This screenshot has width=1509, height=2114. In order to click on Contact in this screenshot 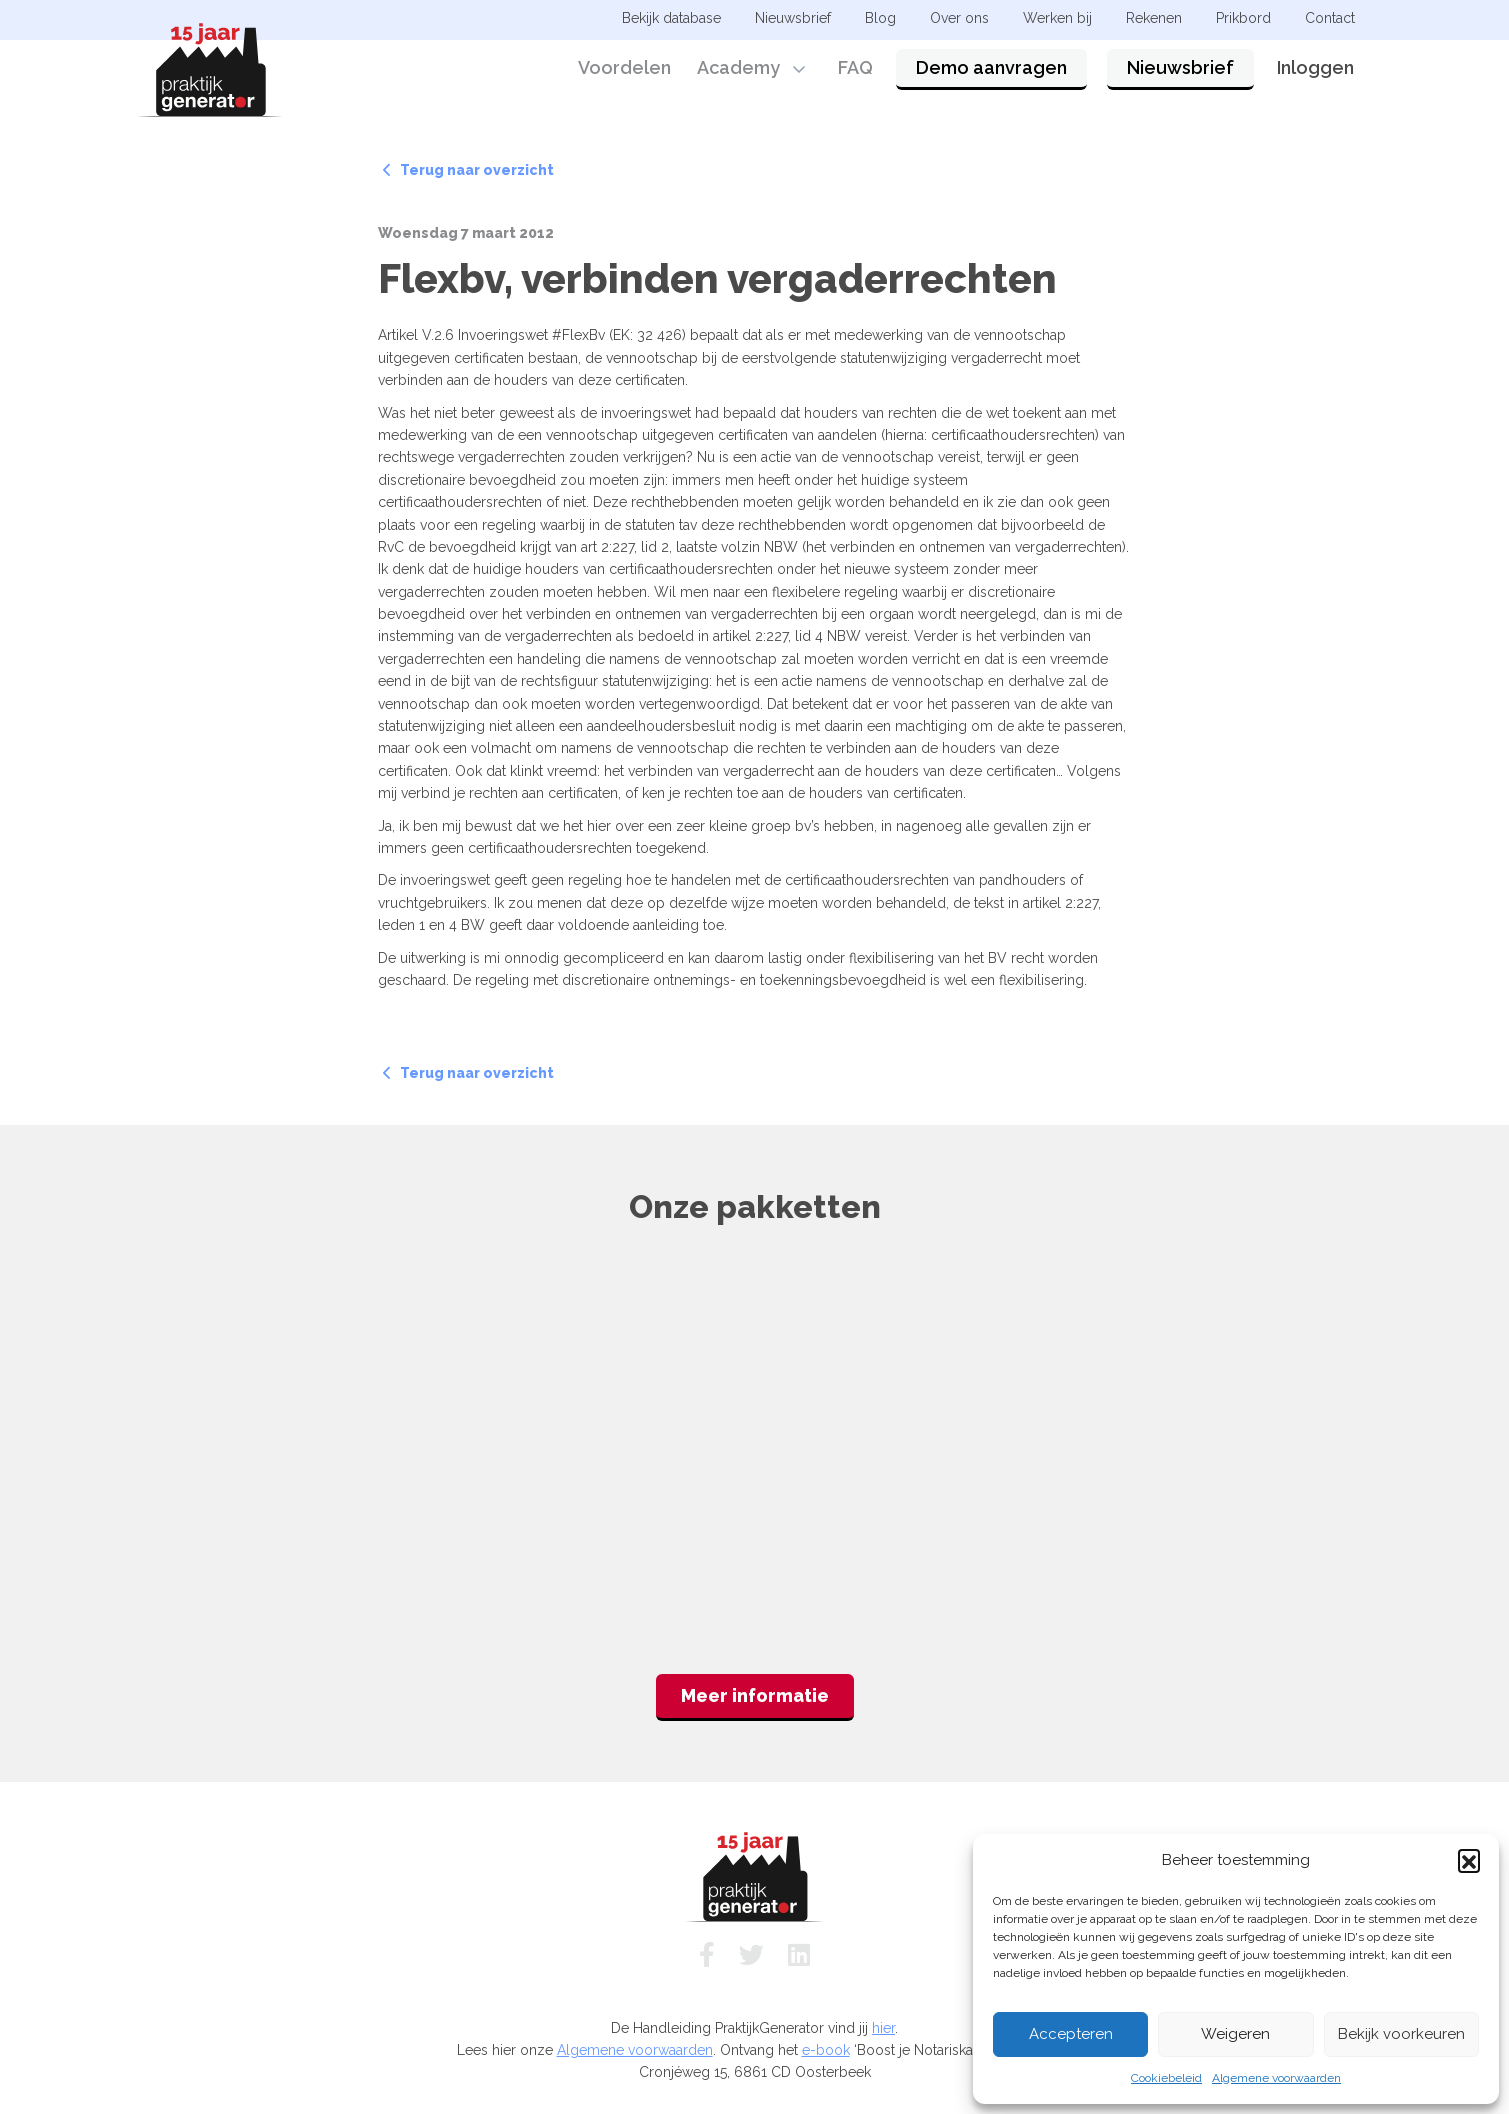, I will do `click(1330, 18)`.